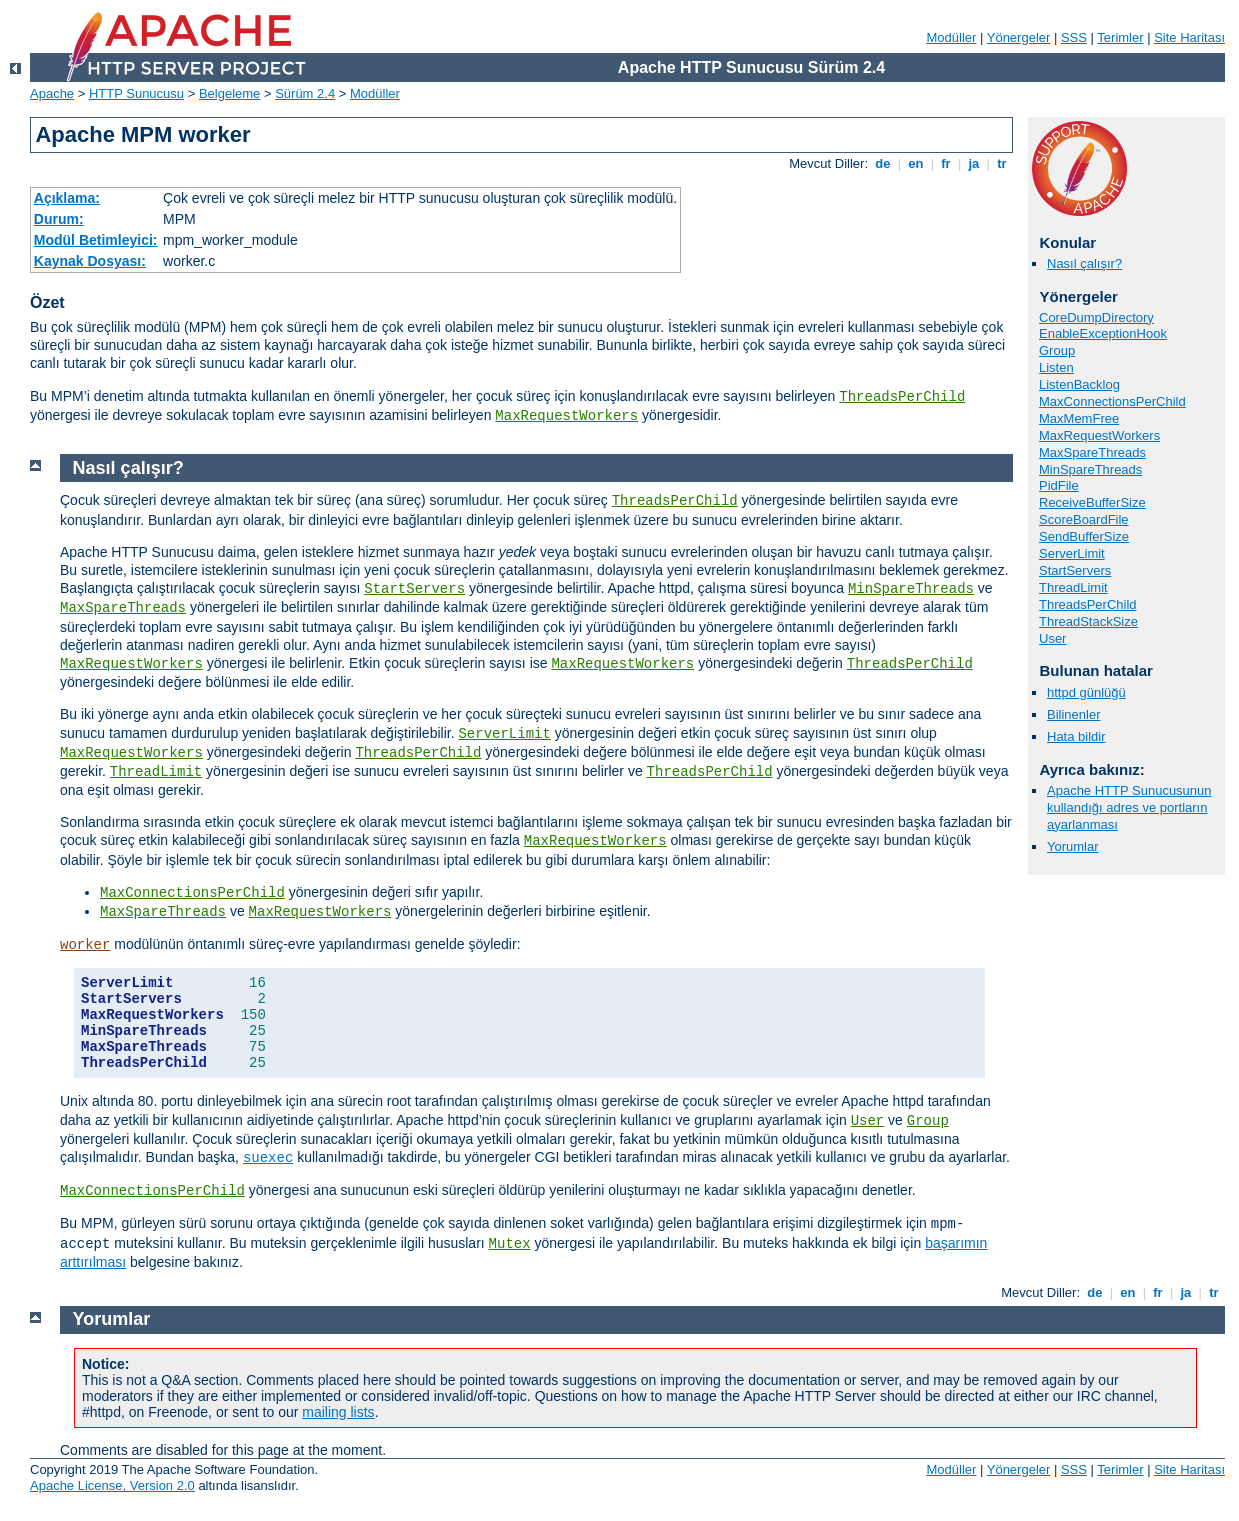 Image resolution: width=1239 pixels, height=1521 pixels. I want to click on EnableExceptionHook, so click(1103, 333).